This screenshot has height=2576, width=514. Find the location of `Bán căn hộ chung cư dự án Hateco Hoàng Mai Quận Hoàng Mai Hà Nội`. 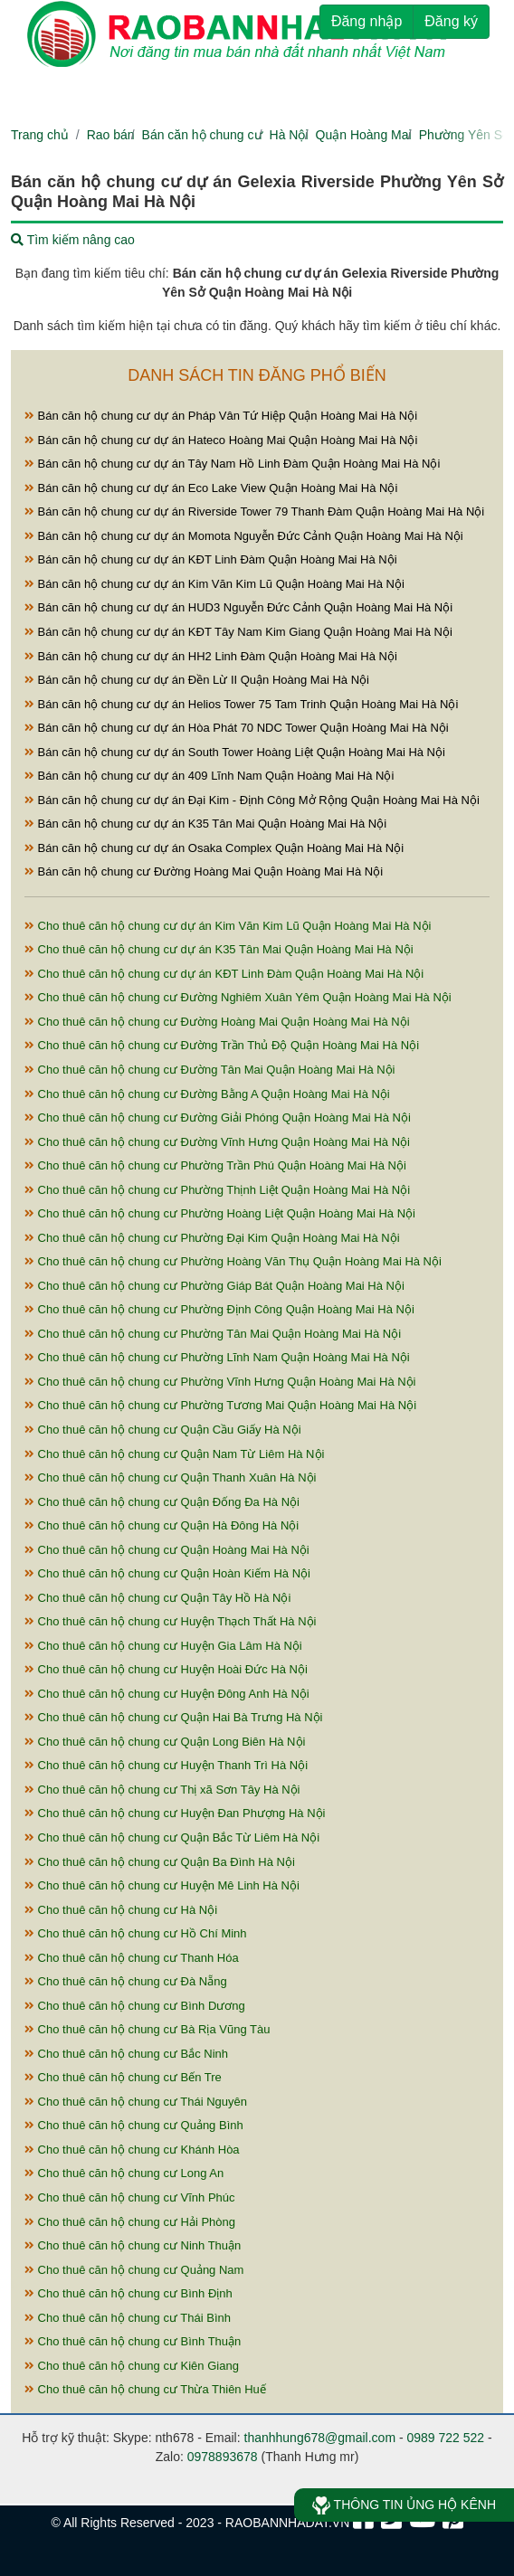

Bán căn hộ chung cư dự án Hateco Hoàng Mai Quận Hoàng Mai Hà Nội is located at coordinates (220, 440).